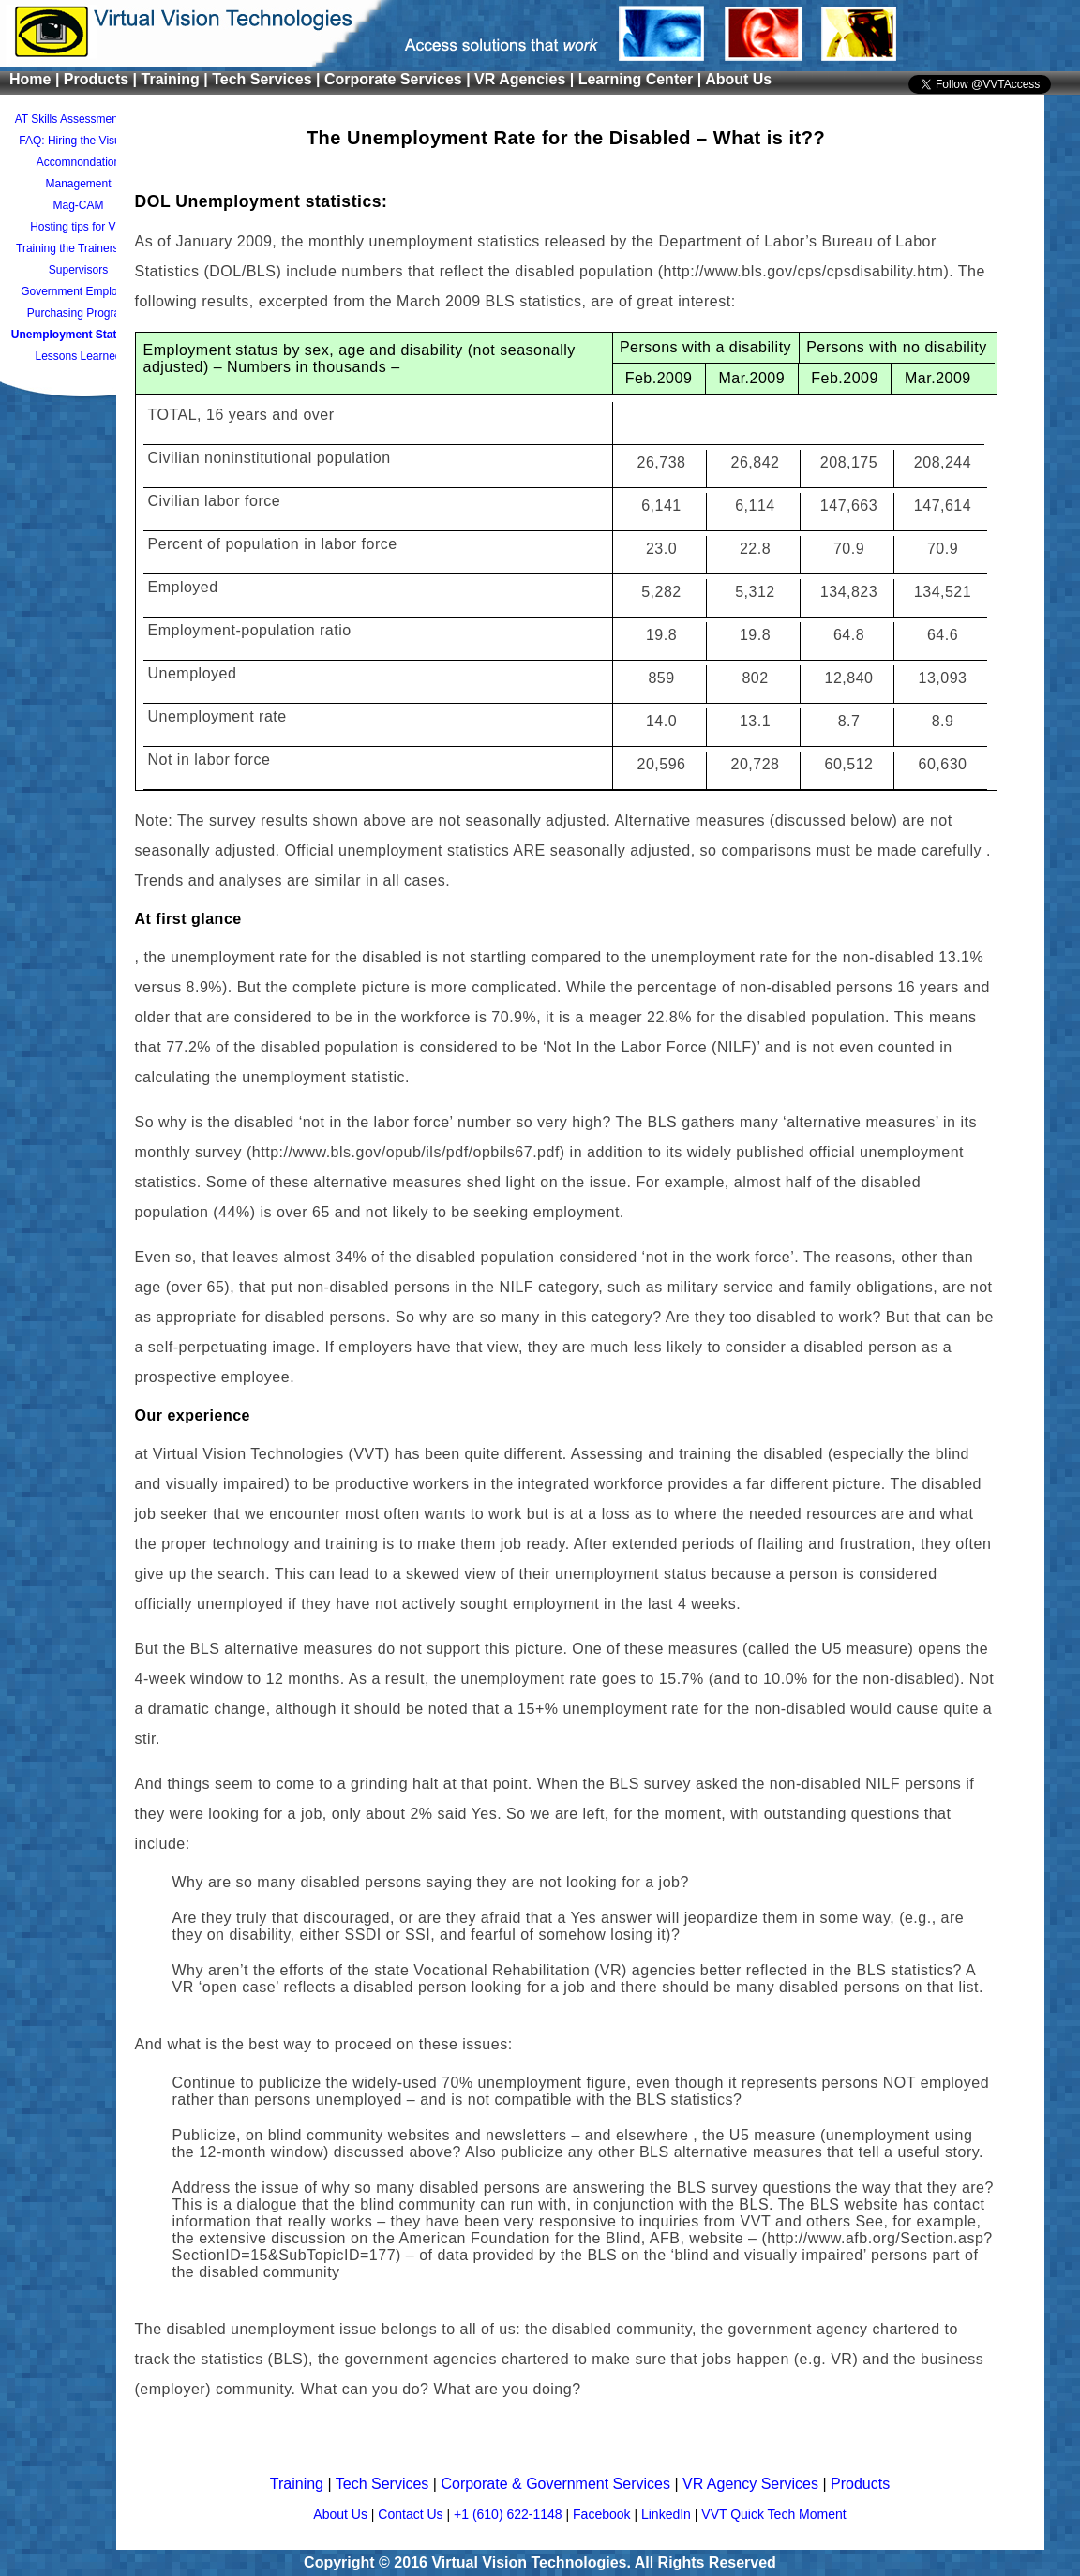 The height and width of the screenshot is (2576, 1080). Describe the element at coordinates (177, 79) in the screenshot. I see `Training |` at that location.